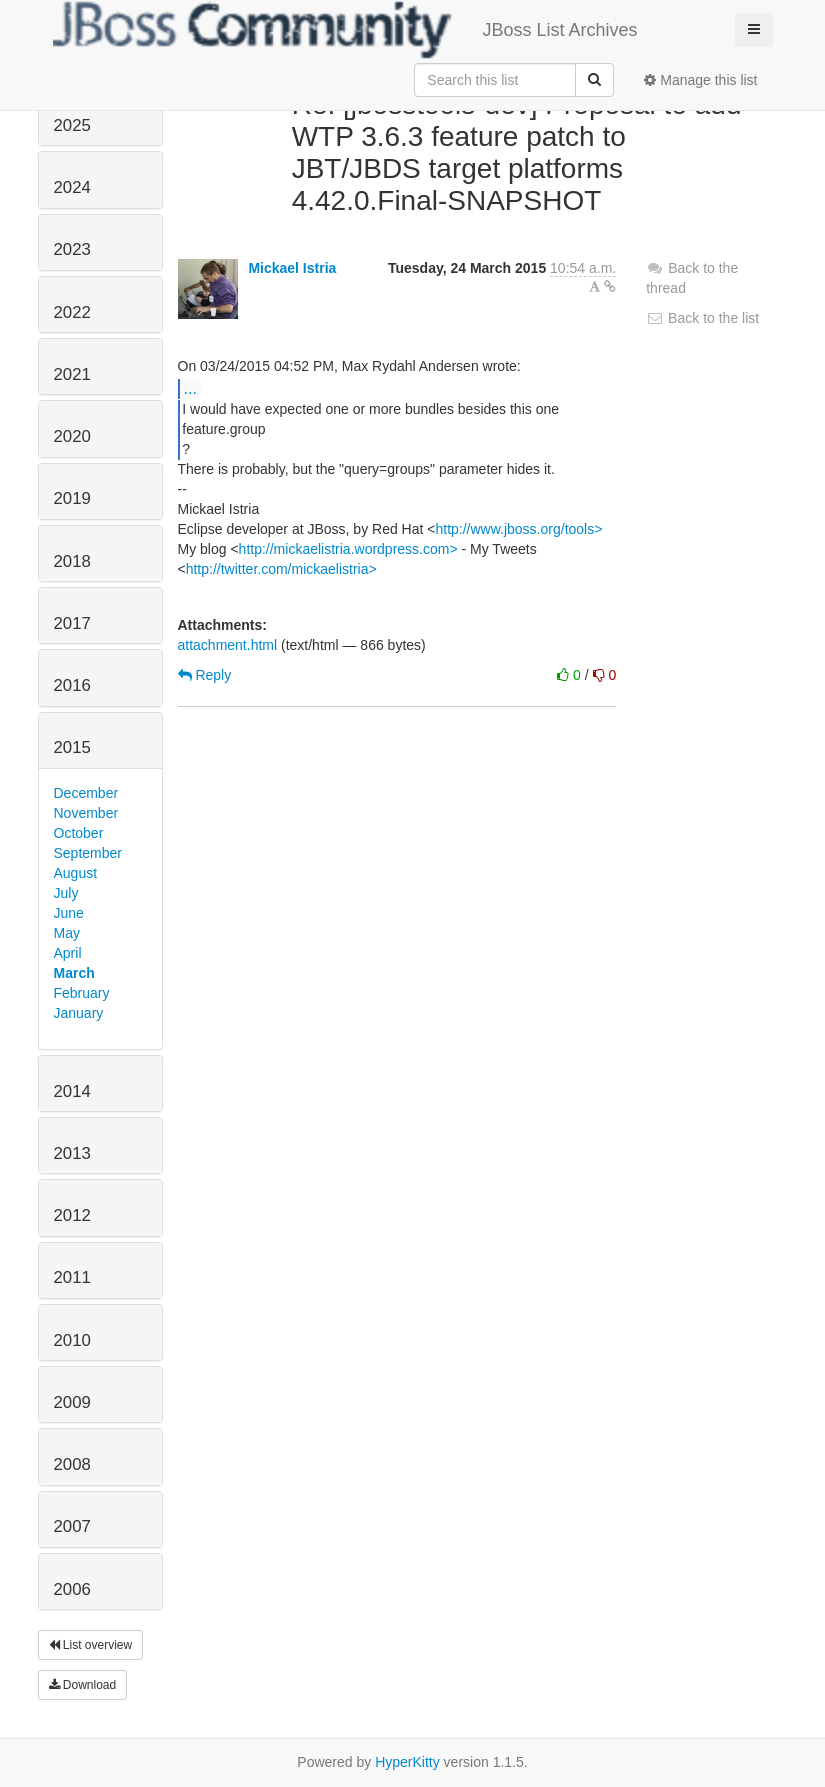 This screenshot has width=825, height=1787. Describe the element at coordinates (72, 1589) in the screenshot. I see `2006` at that location.